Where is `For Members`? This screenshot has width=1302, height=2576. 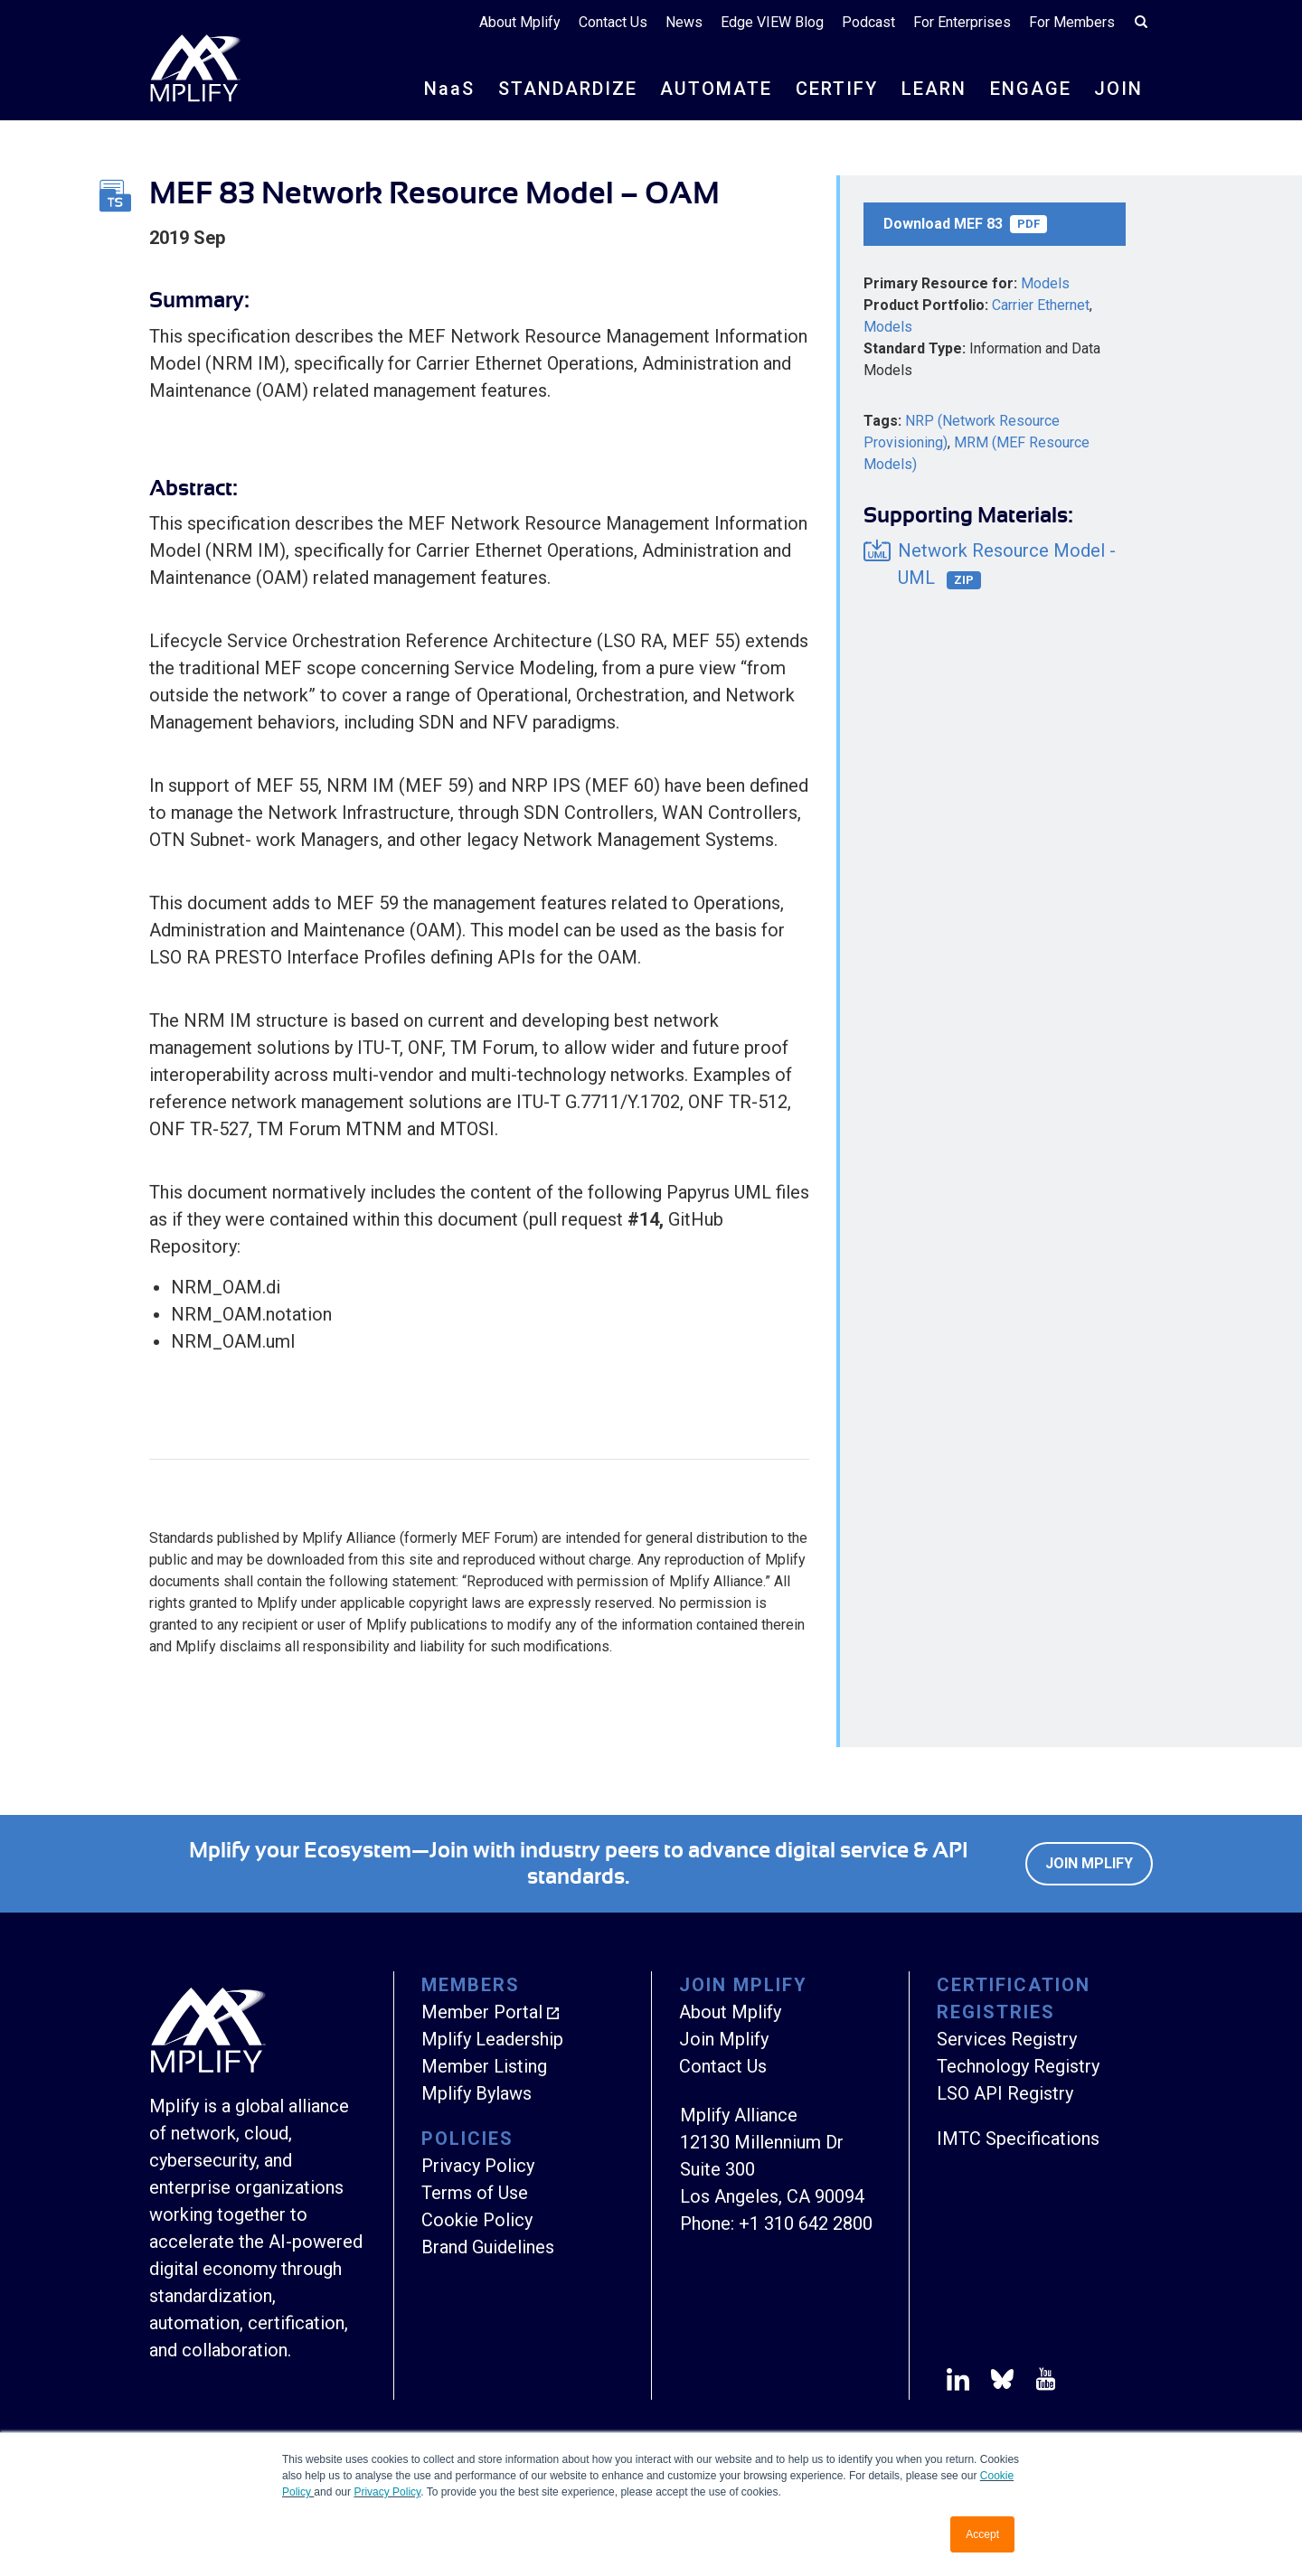 For Members is located at coordinates (1072, 22).